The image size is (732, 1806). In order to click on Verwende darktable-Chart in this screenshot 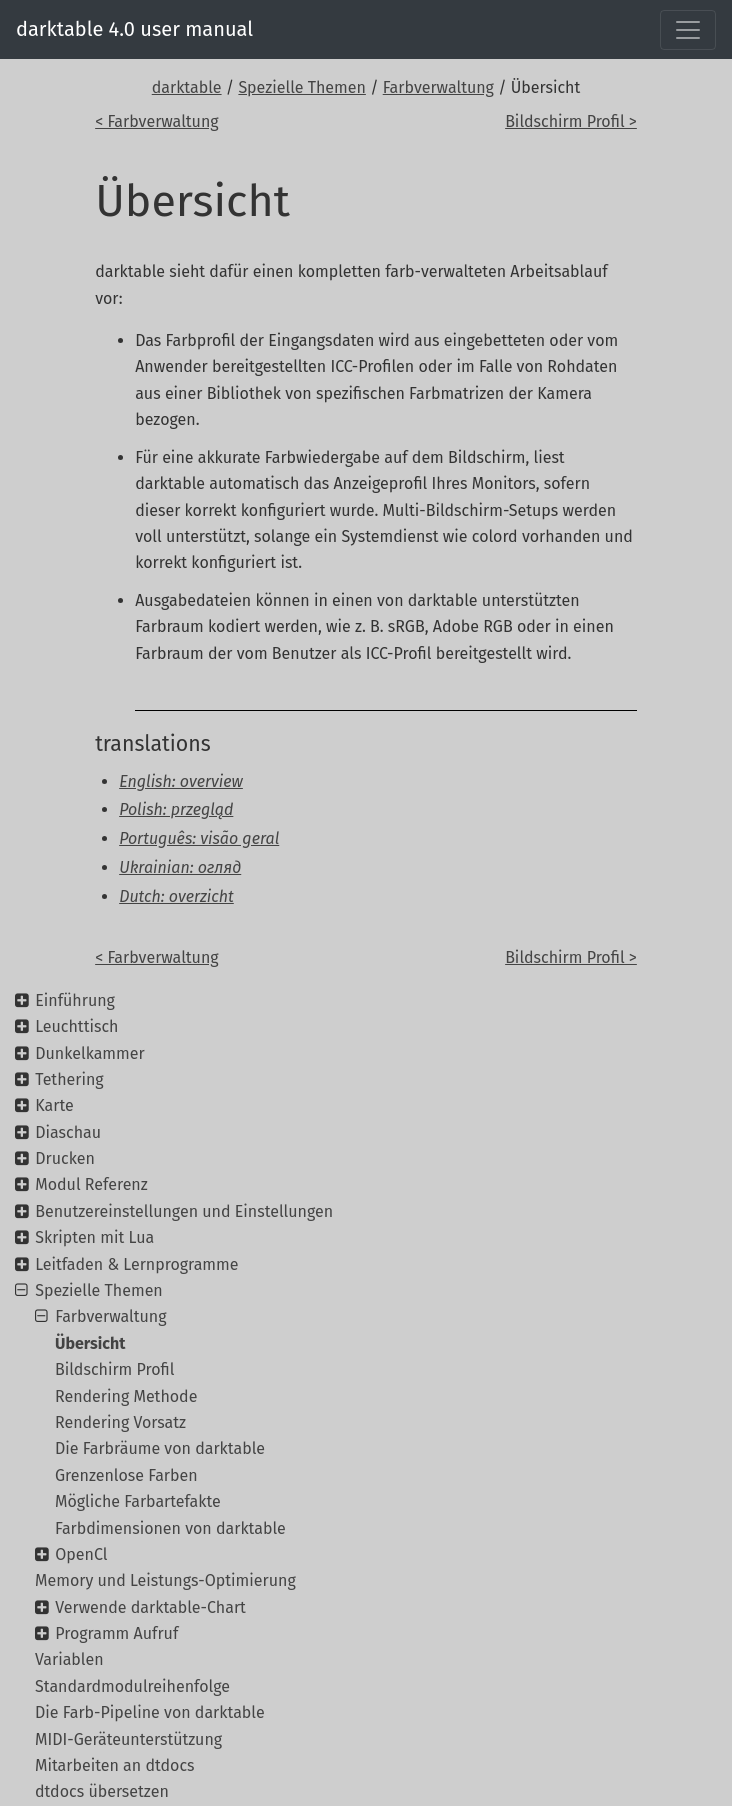, I will do `click(150, 1607)`.